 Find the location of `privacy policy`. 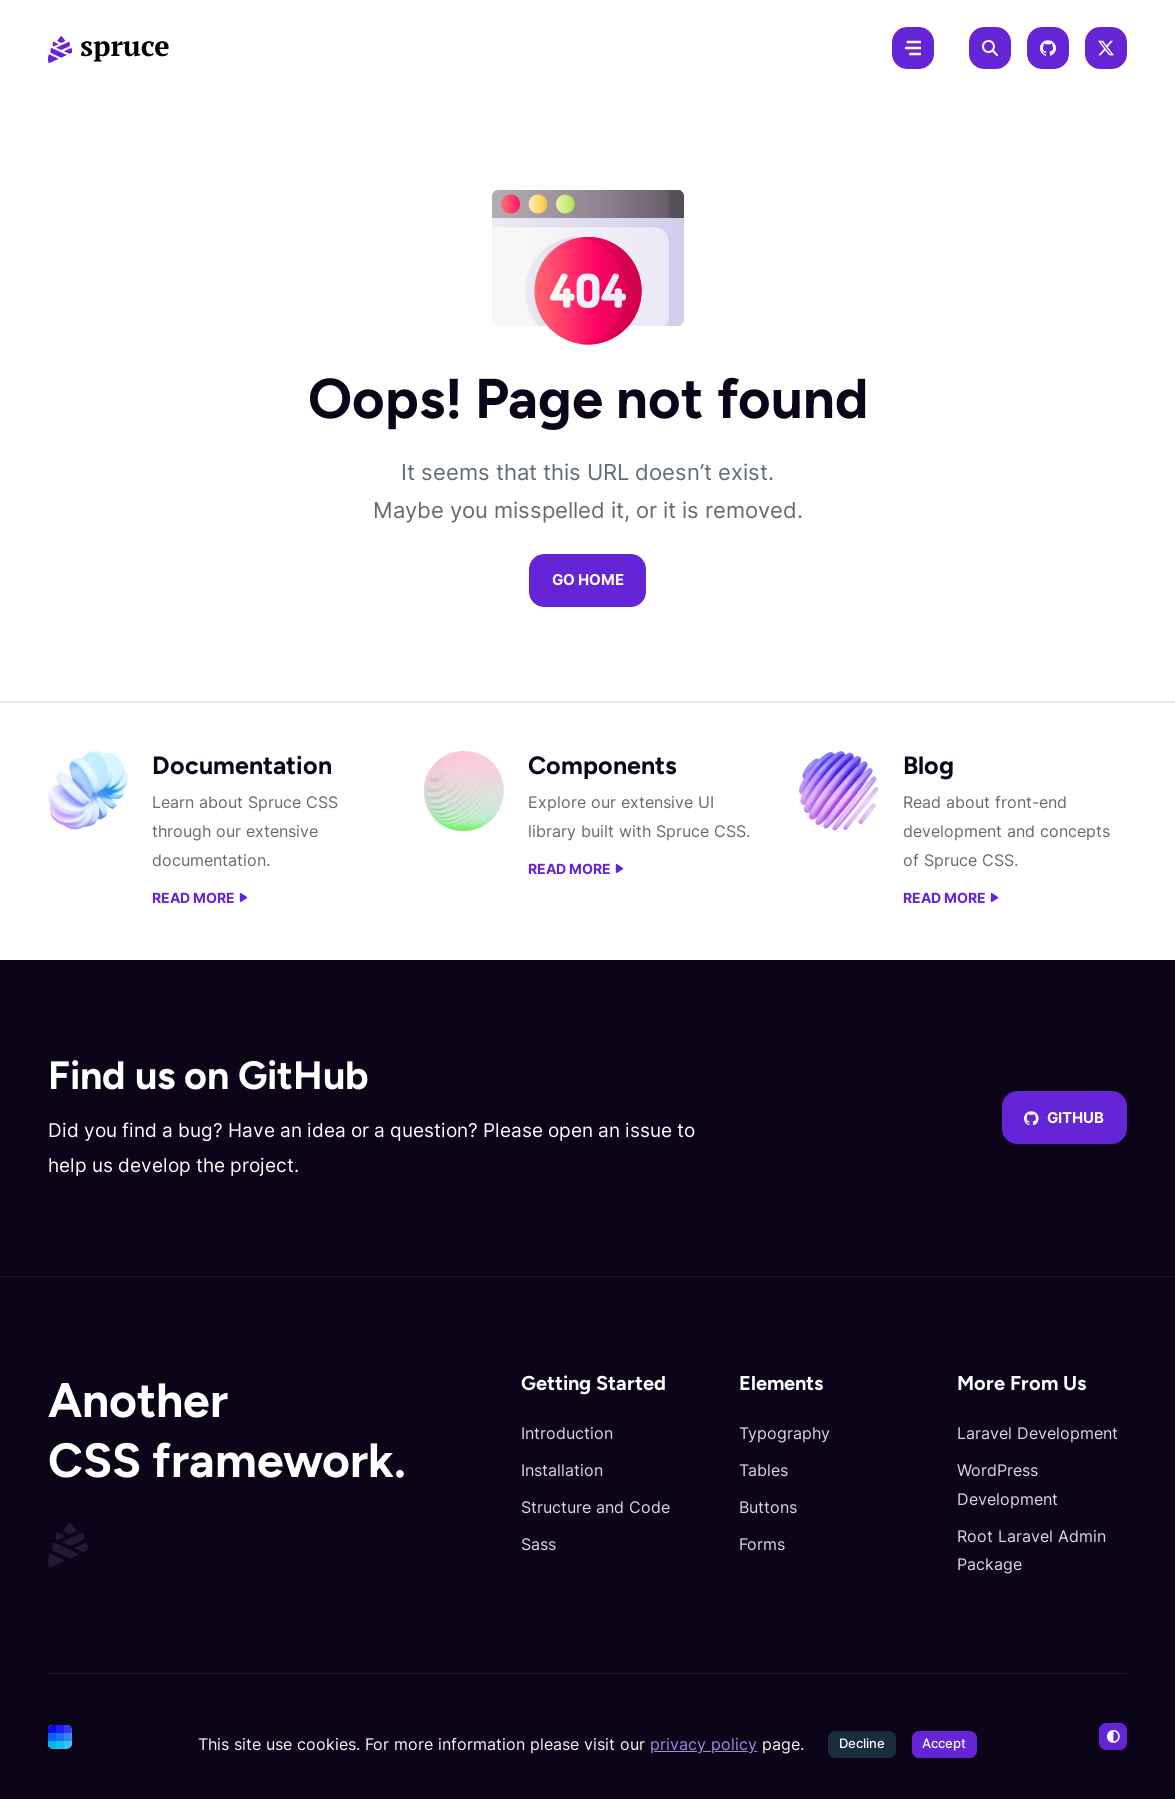

privacy policy is located at coordinates (703, 1744).